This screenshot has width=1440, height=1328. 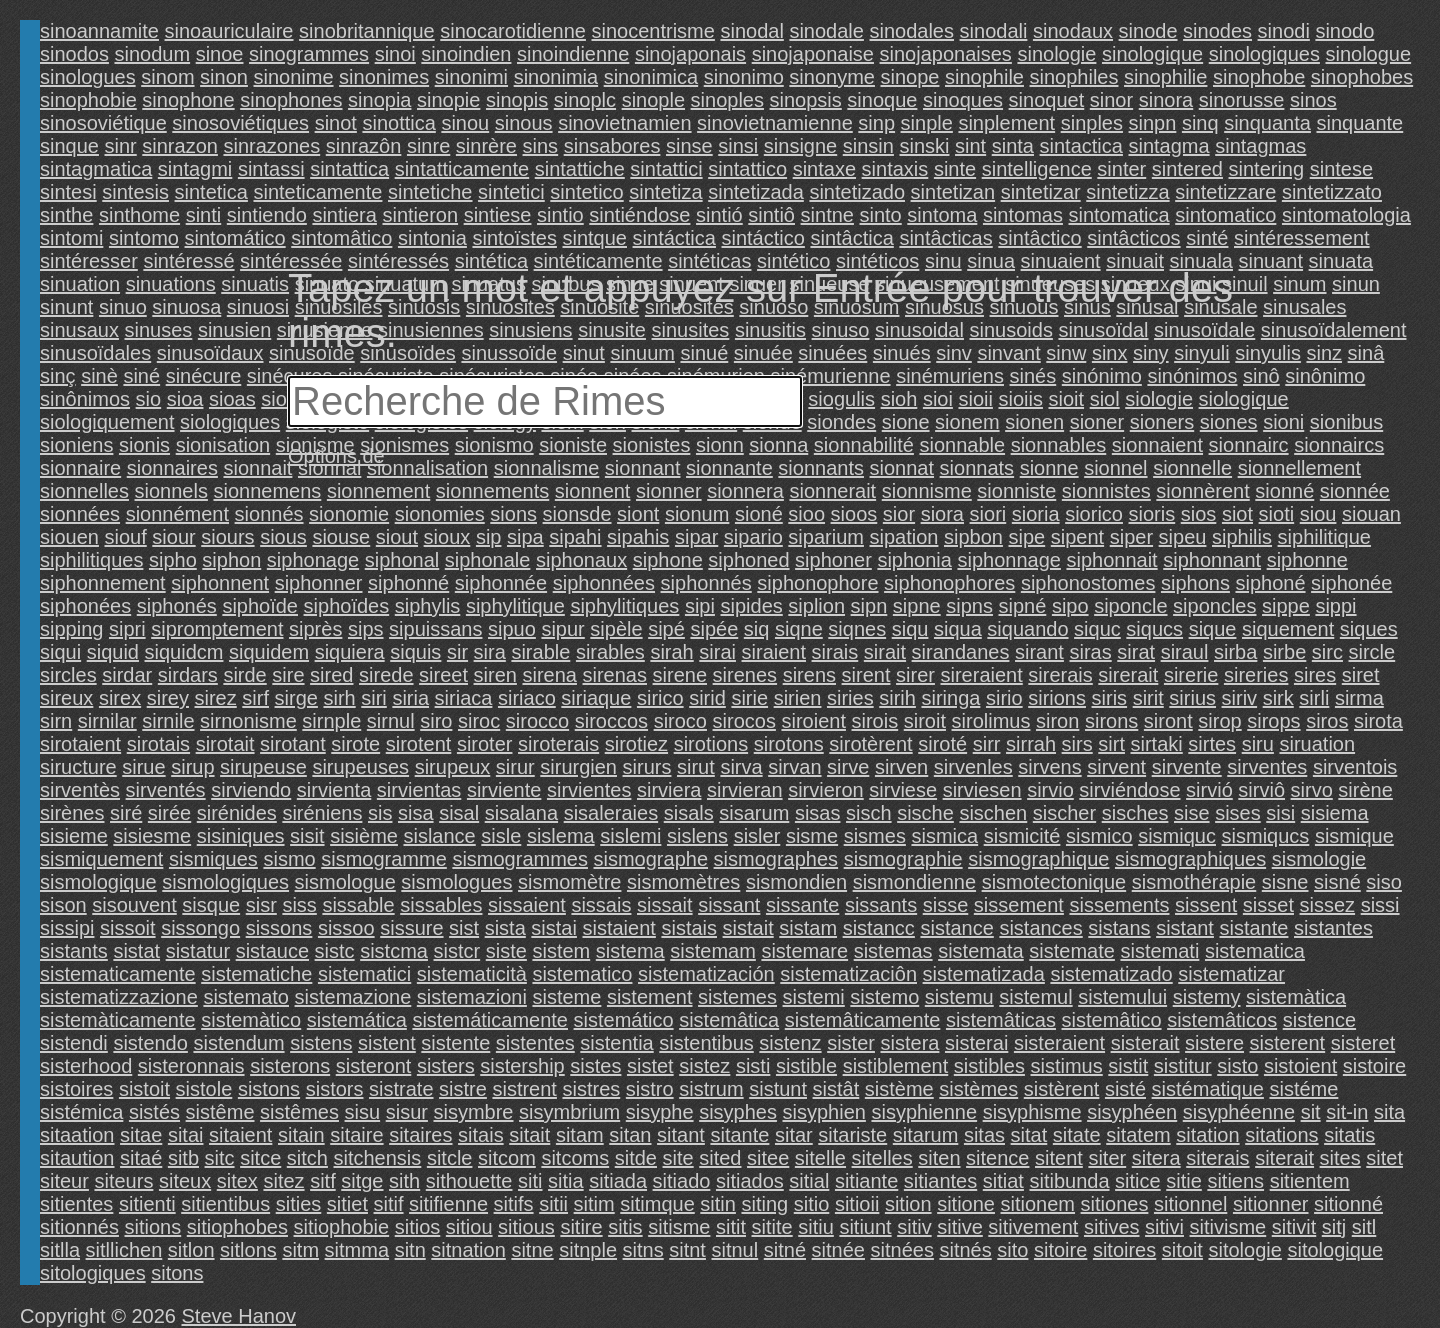 What do you see at coordinates (335, 1089) in the screenshot?
I see `sistors` at bounding box center [335, 1089].